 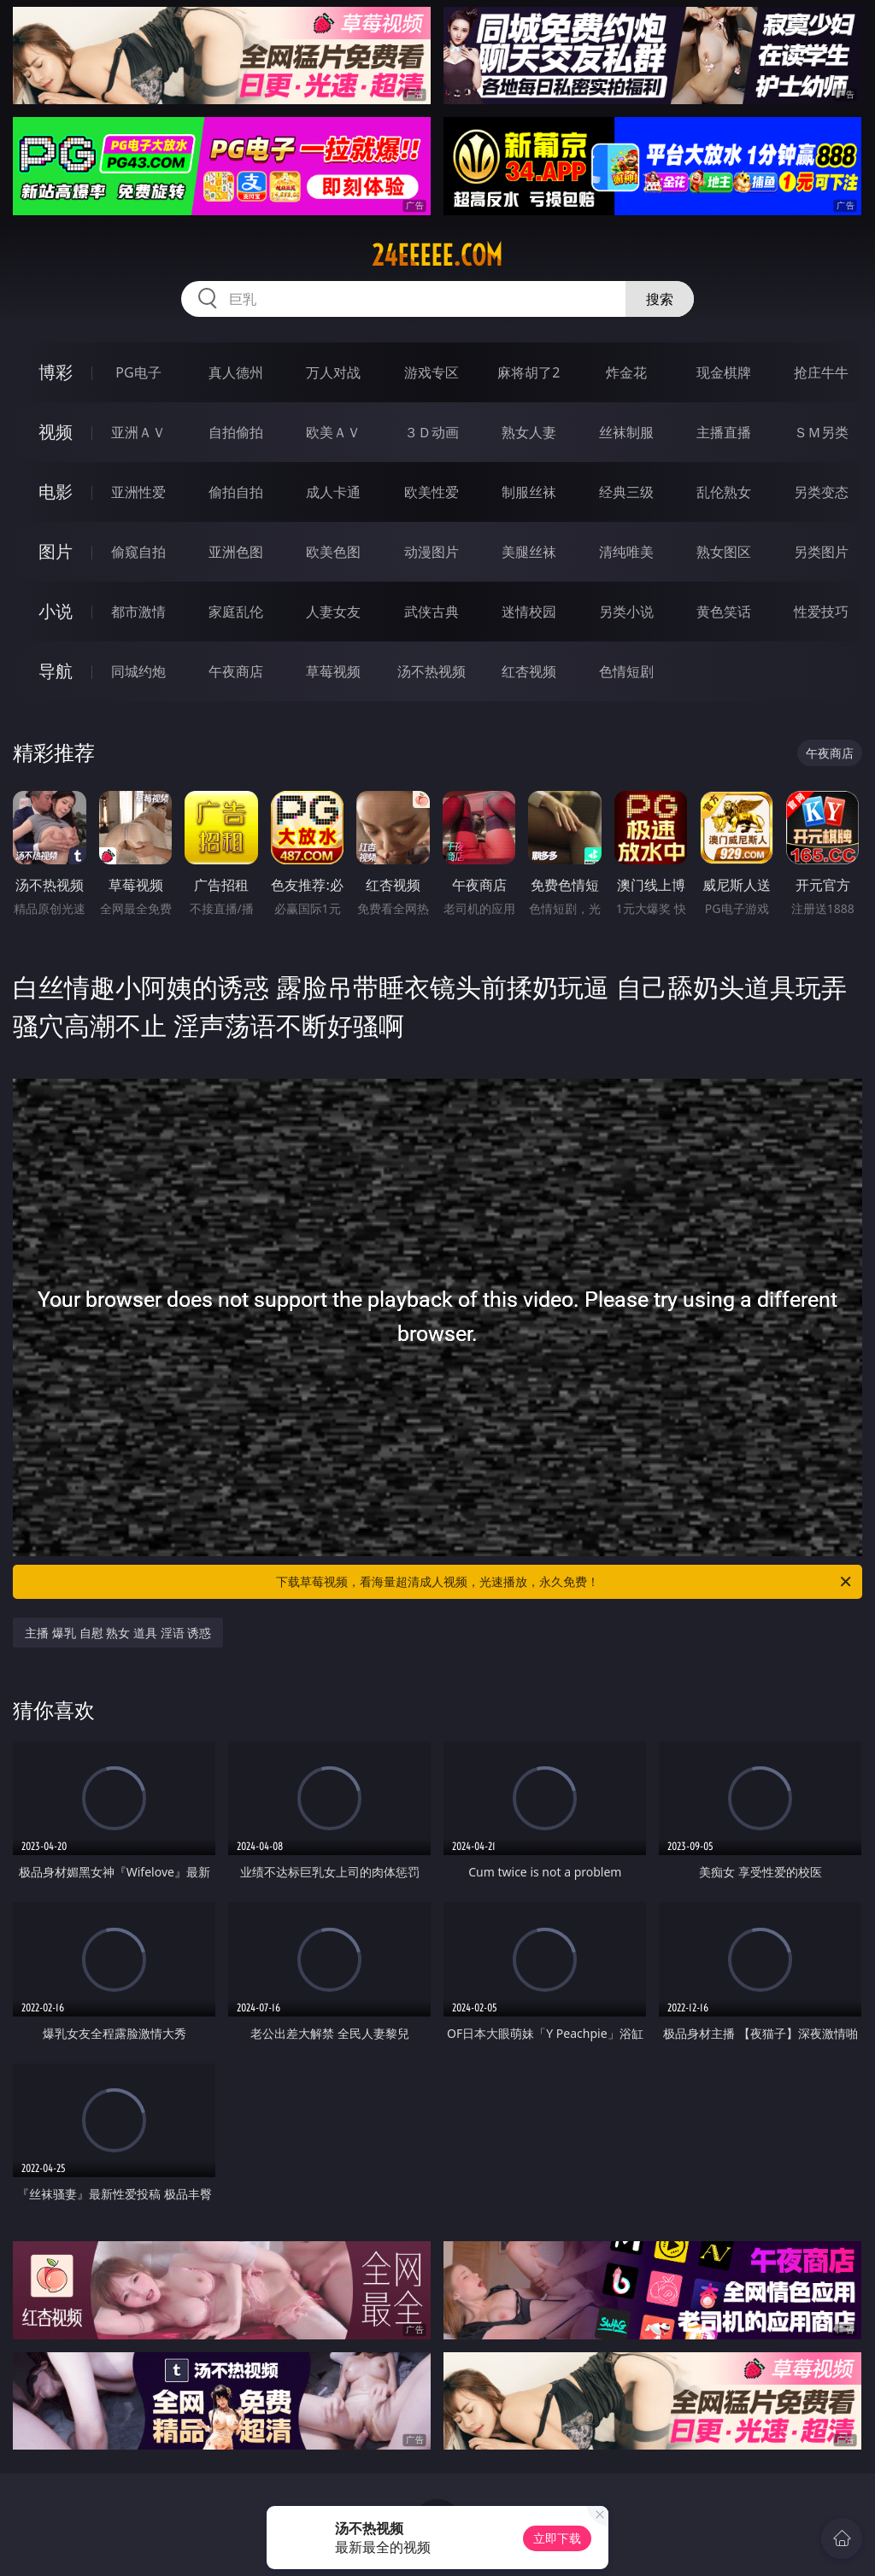 I want to click on 视频, so click(x=55, y=431).